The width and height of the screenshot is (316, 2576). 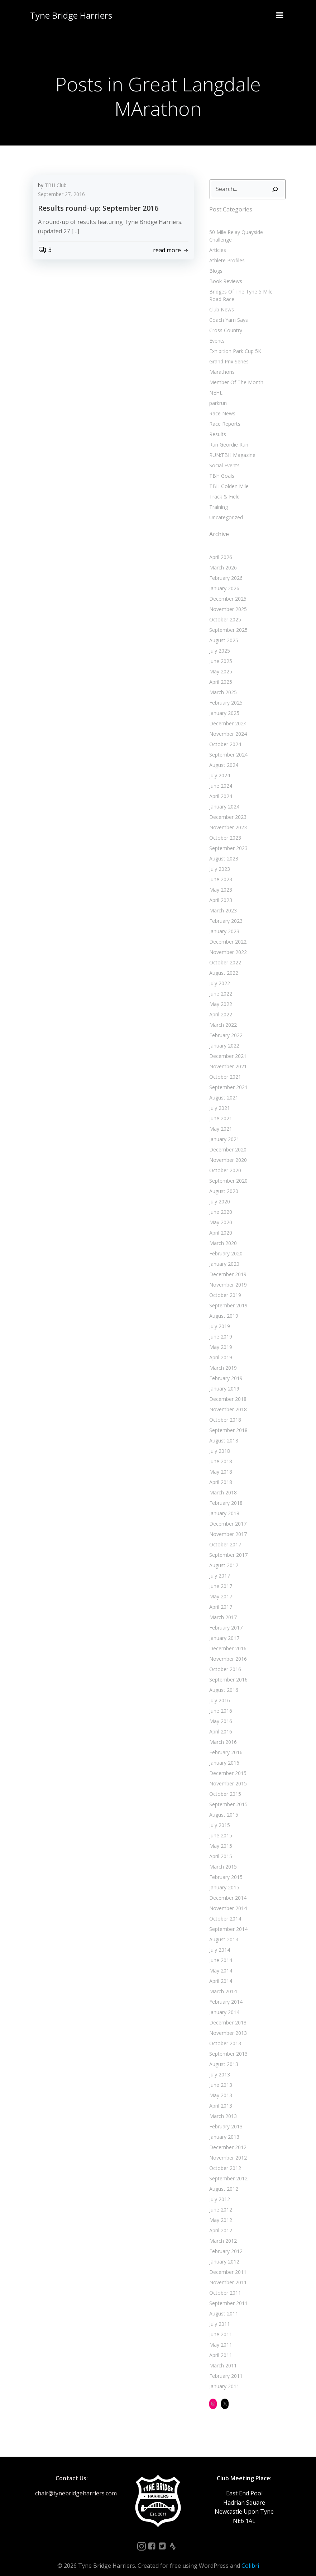 What do you see at coordinates (223, 488) in the screenshot?
I see `Track & Field` at bounding box center [223, 488].